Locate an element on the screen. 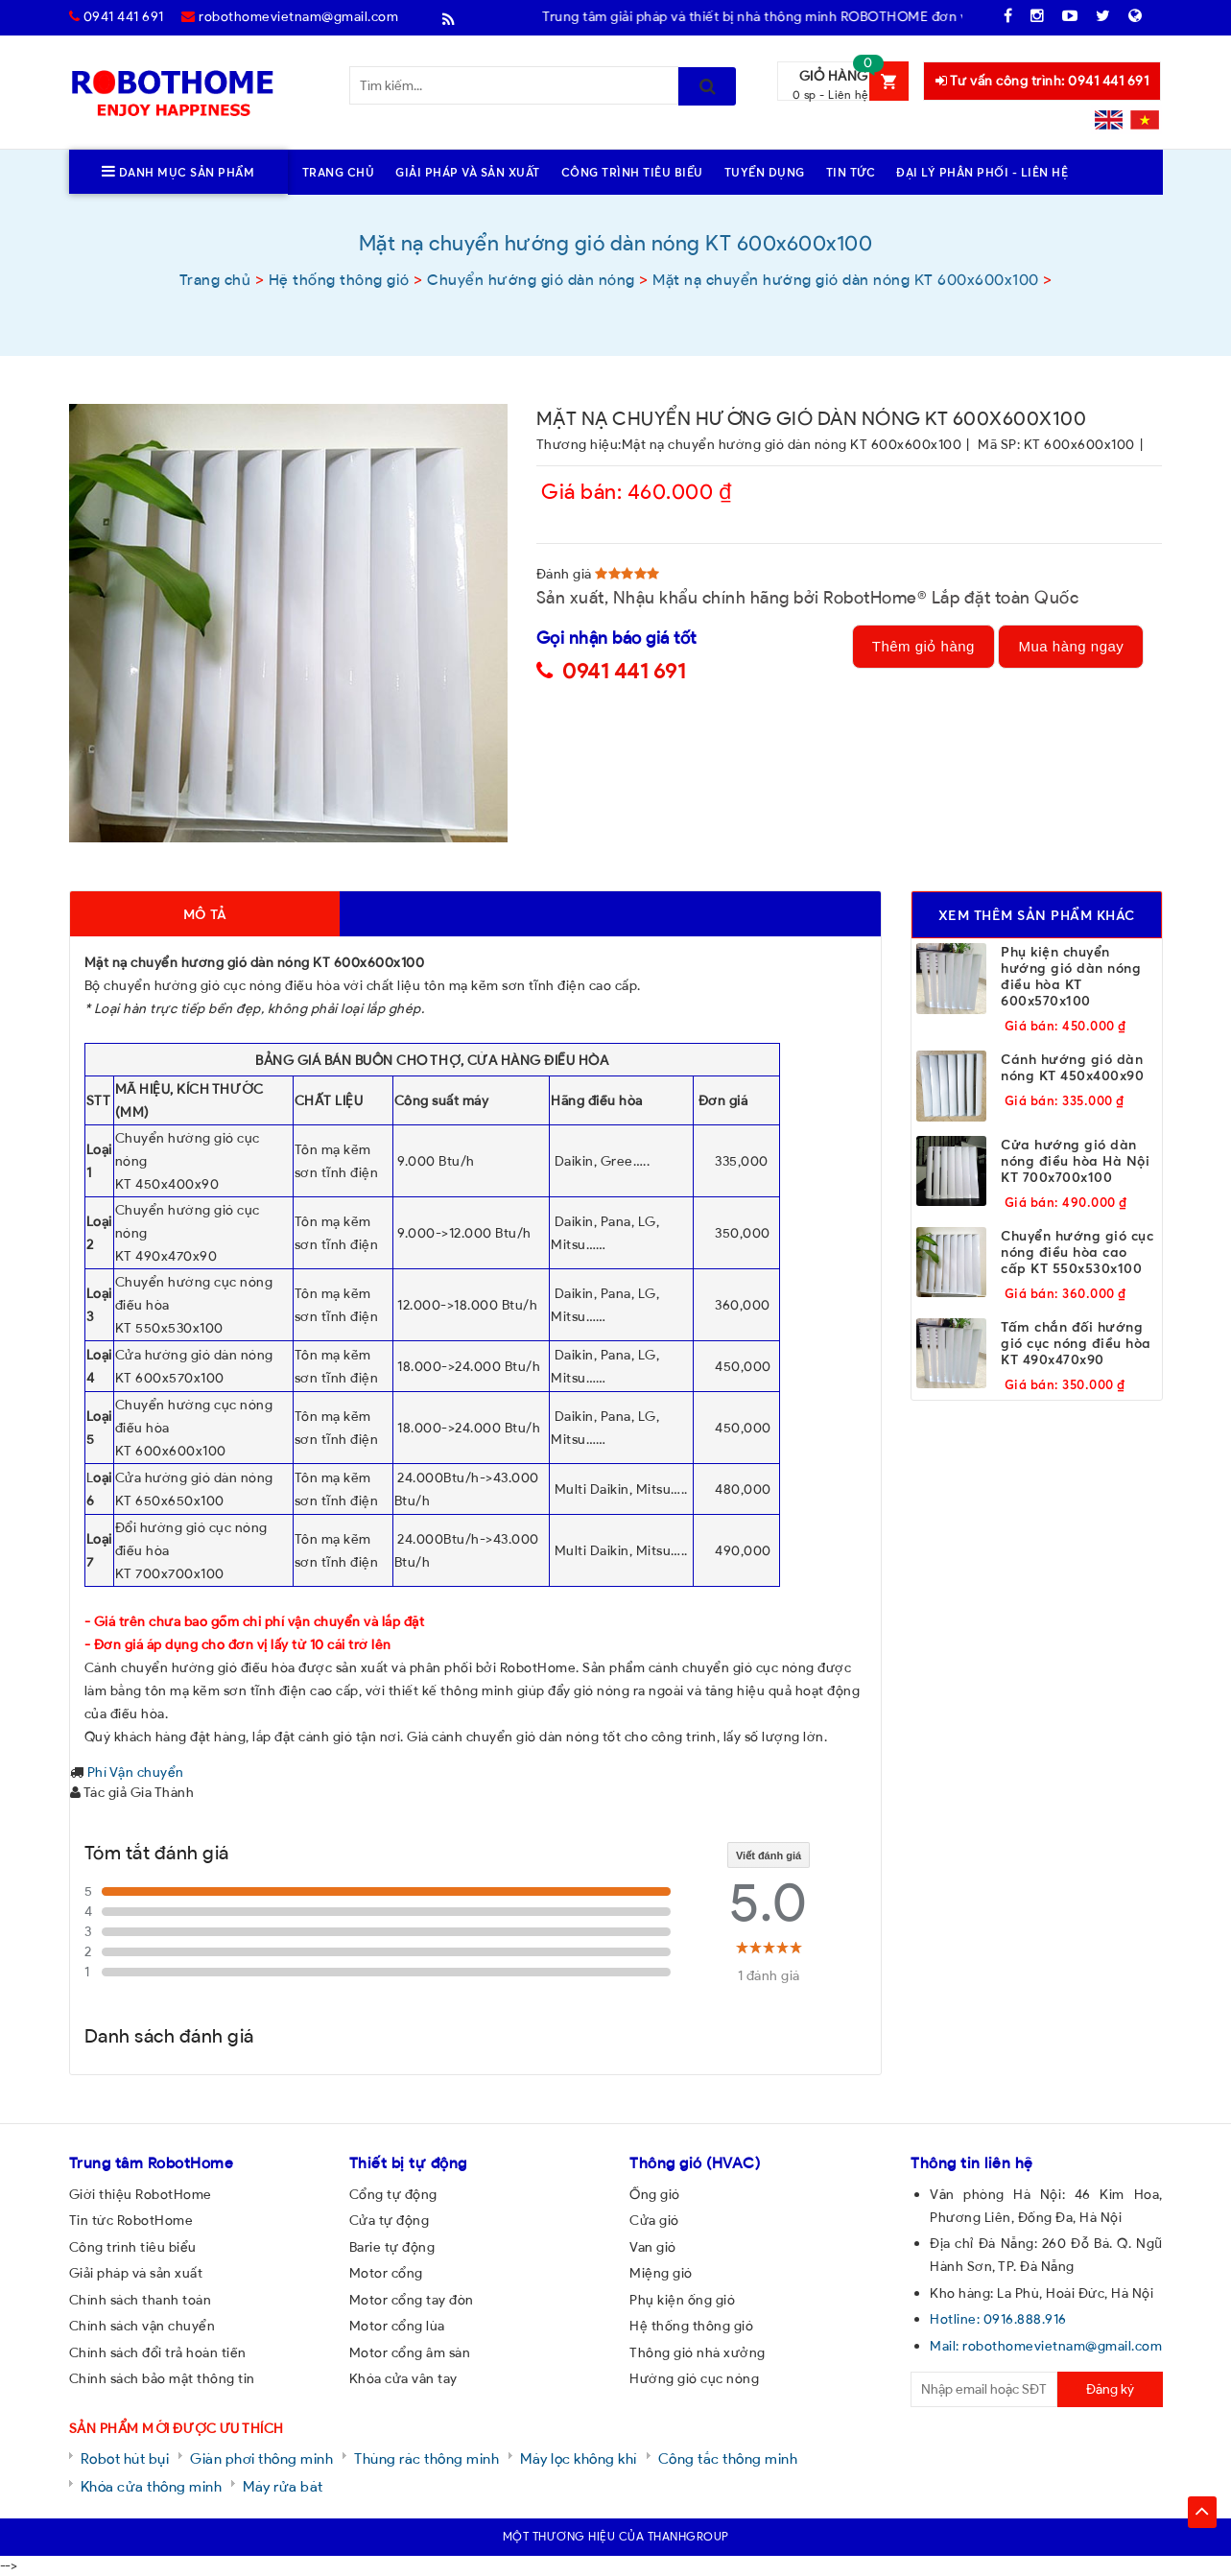 This screenshot has height=2576, width=1231. Mua hàng ngay is located at coordinates (1071, 646).